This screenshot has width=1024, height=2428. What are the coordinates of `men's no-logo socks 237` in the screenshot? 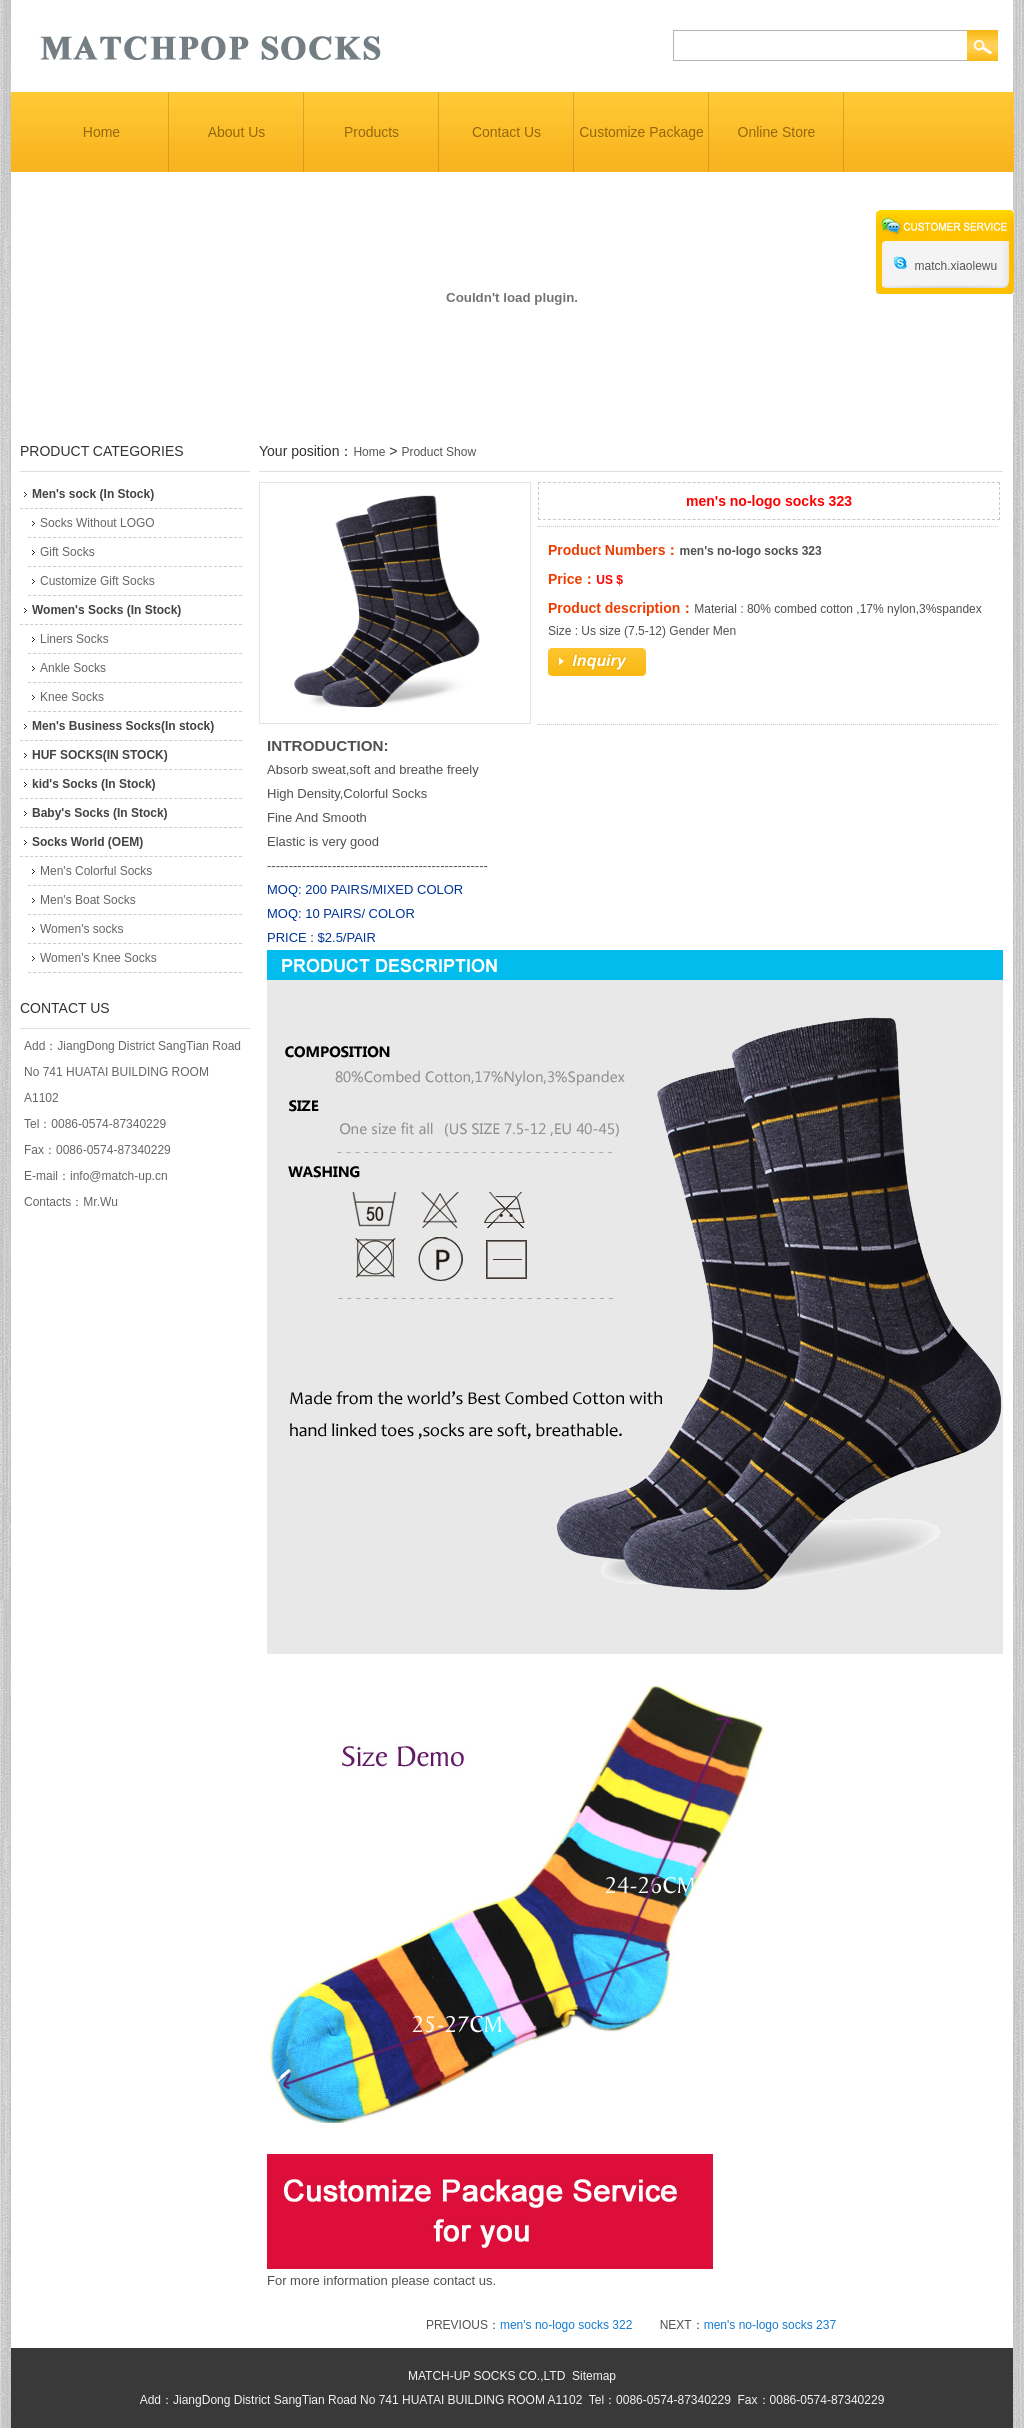 It's located at (770, 2325).